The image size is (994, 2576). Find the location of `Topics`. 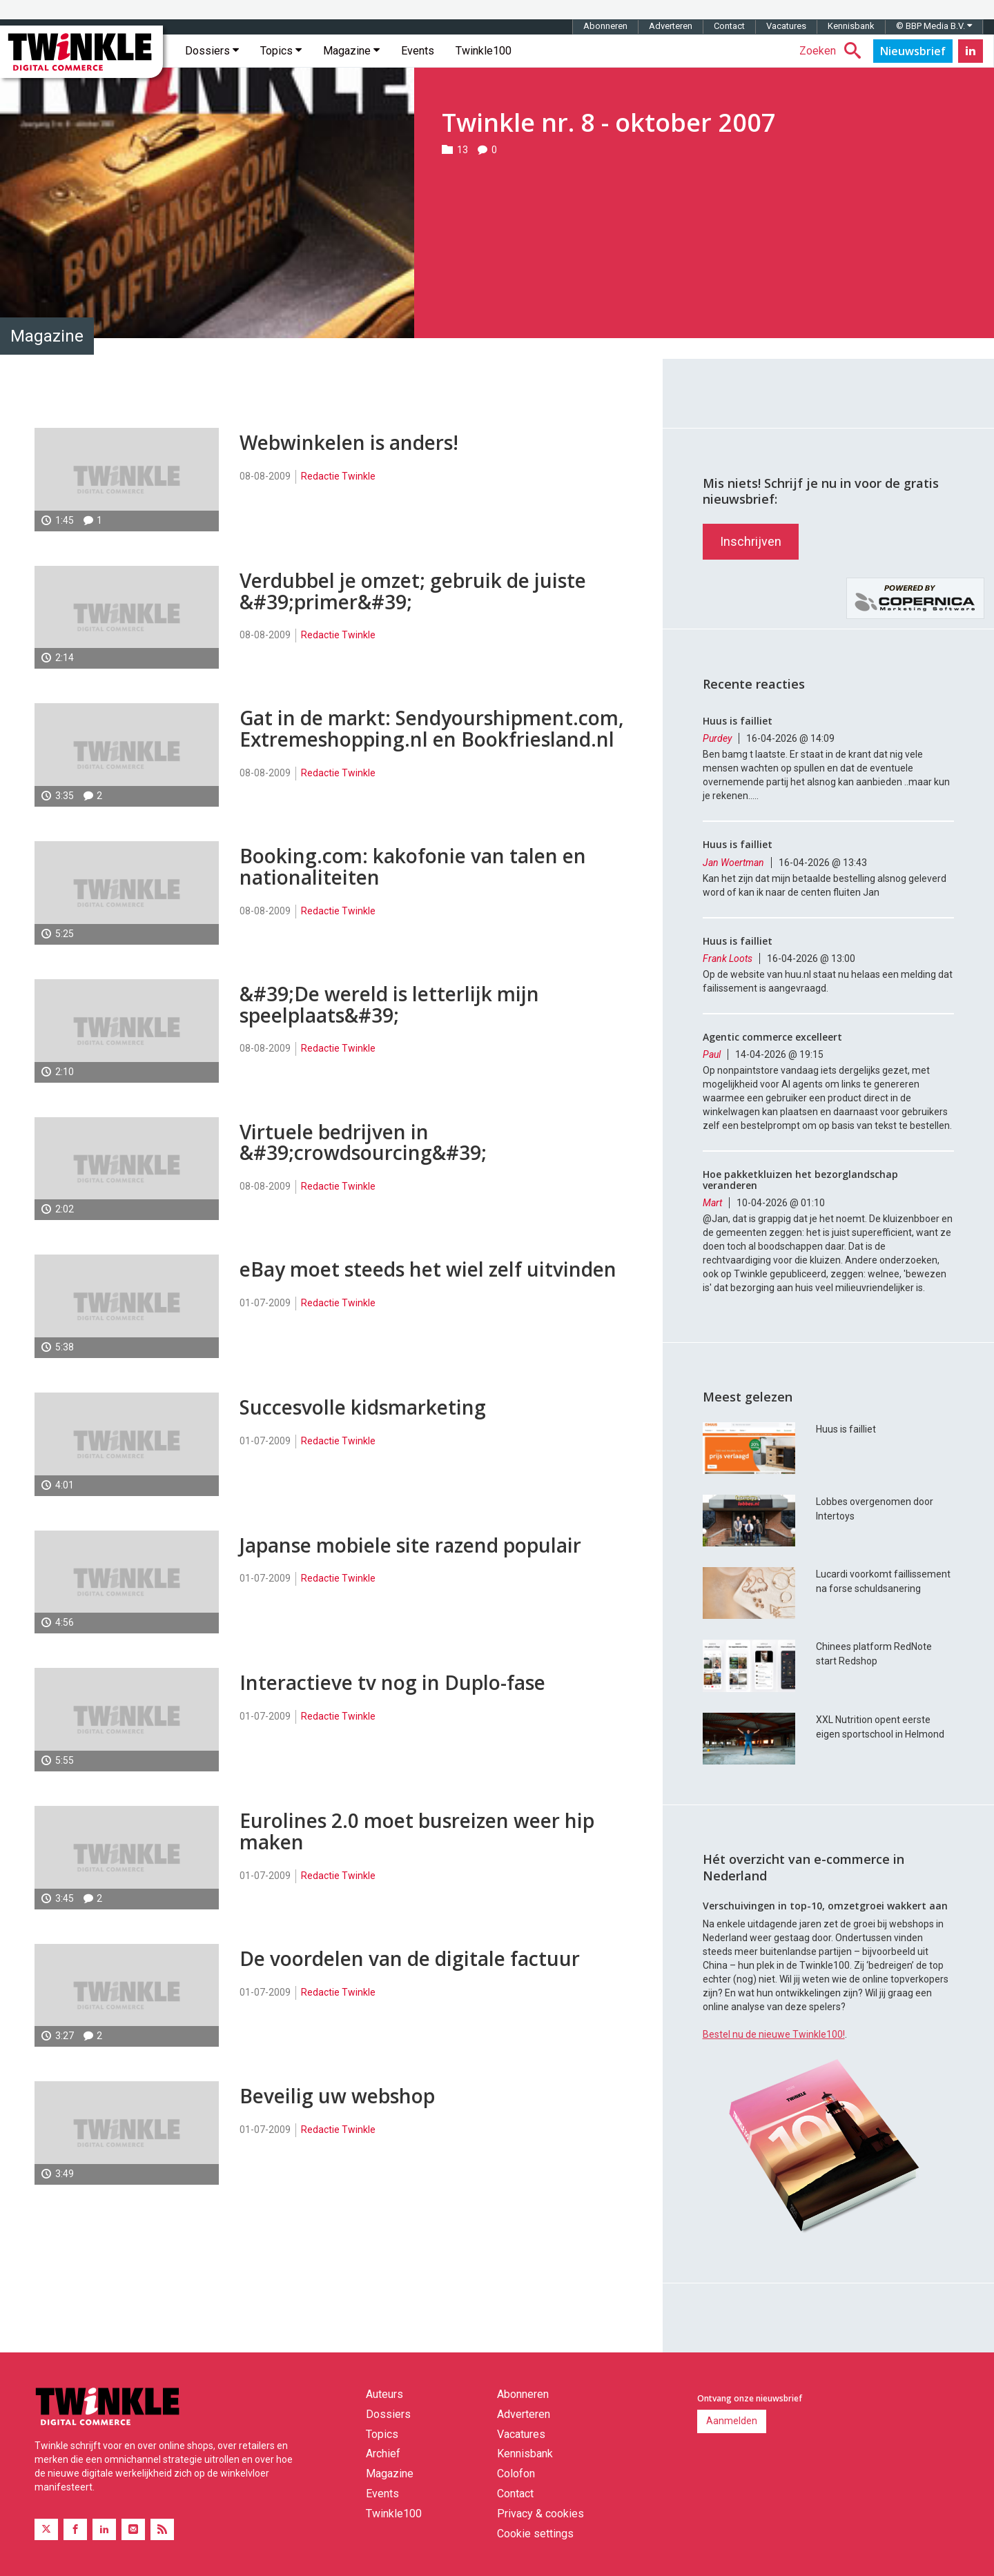

Topics is located at coordinates (281, 50).